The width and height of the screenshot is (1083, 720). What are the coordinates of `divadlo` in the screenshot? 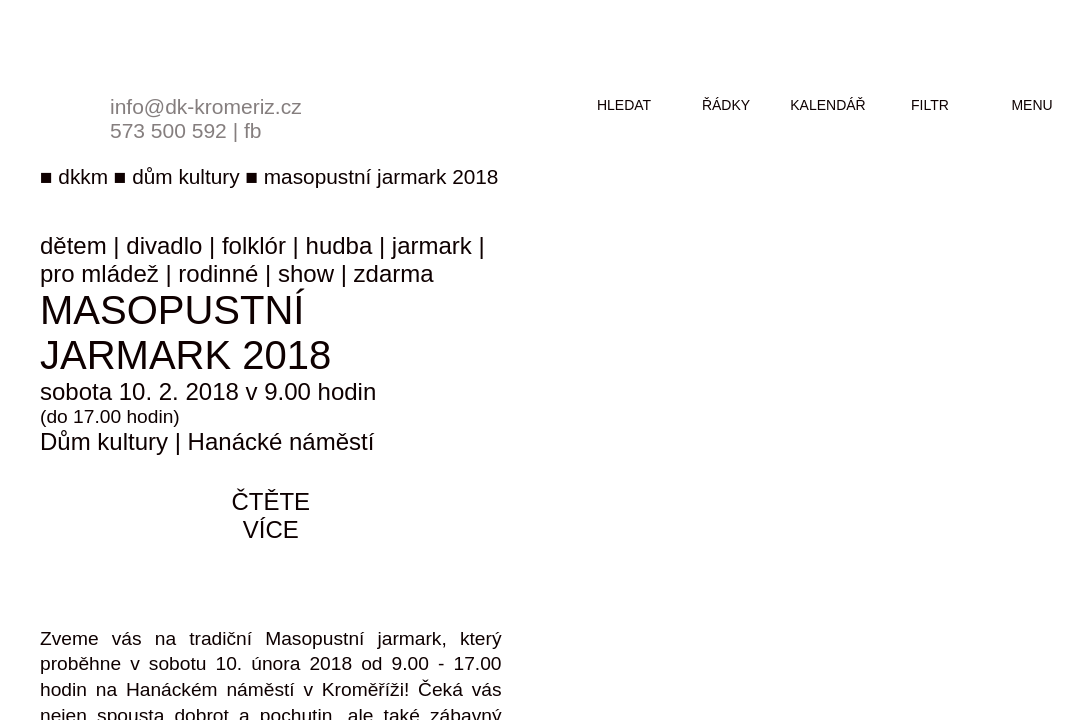 It's located at (164, 245).